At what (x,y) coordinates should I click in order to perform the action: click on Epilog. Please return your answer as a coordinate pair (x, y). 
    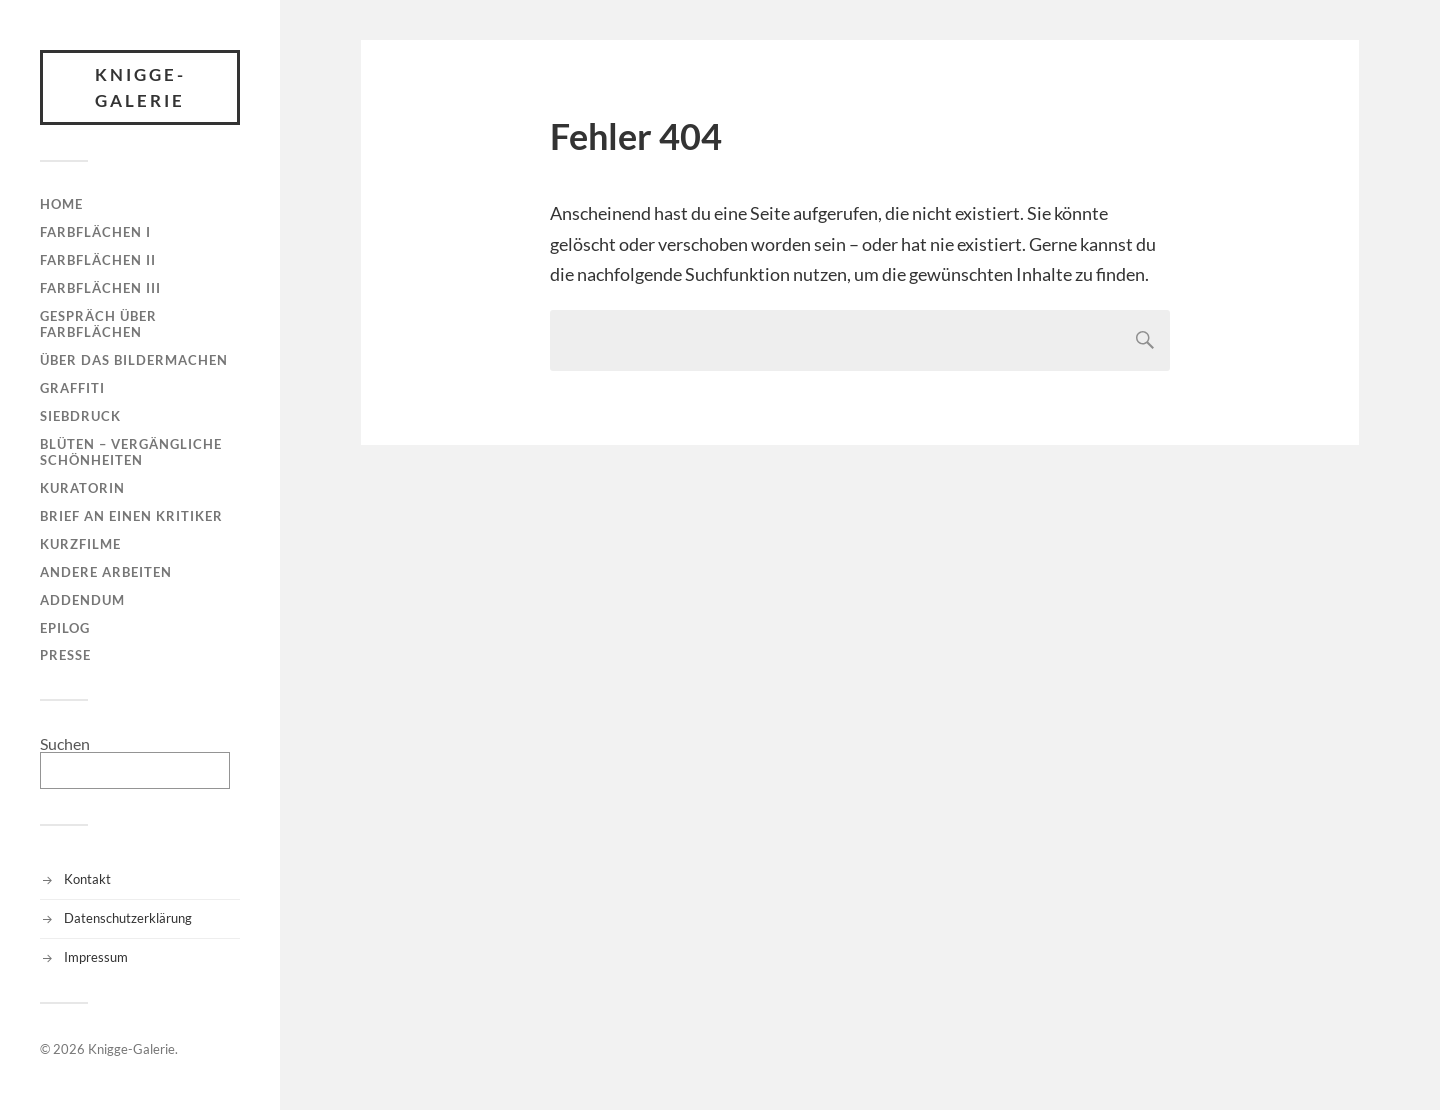
    Looking at the image, I should click on (65, 628).